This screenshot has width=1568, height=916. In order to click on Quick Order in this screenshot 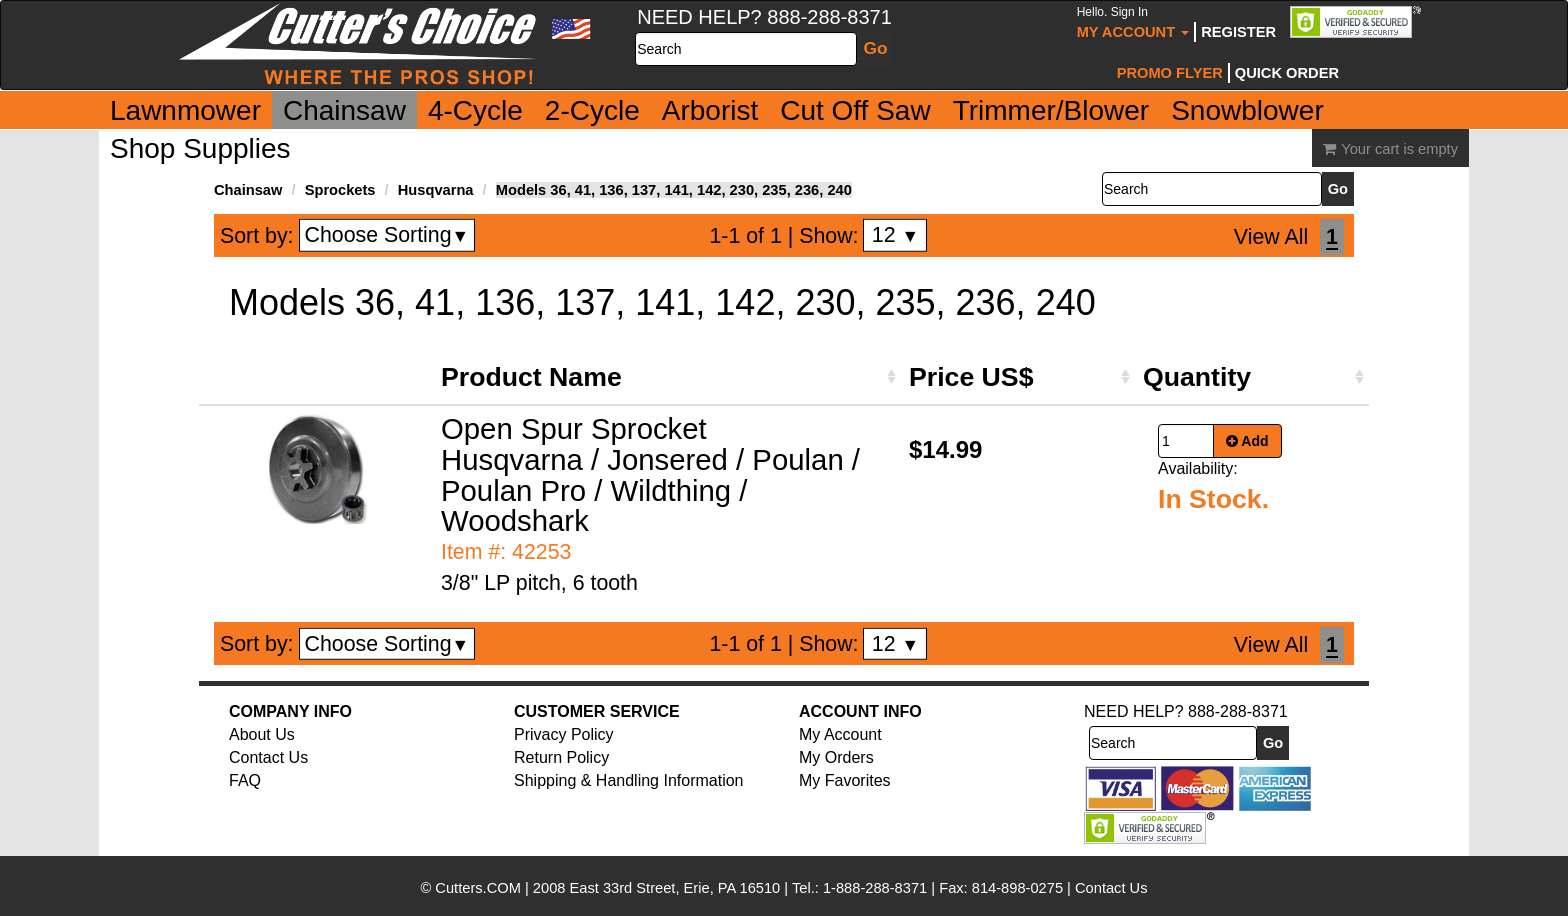, I will do `click(1287, 73)`.